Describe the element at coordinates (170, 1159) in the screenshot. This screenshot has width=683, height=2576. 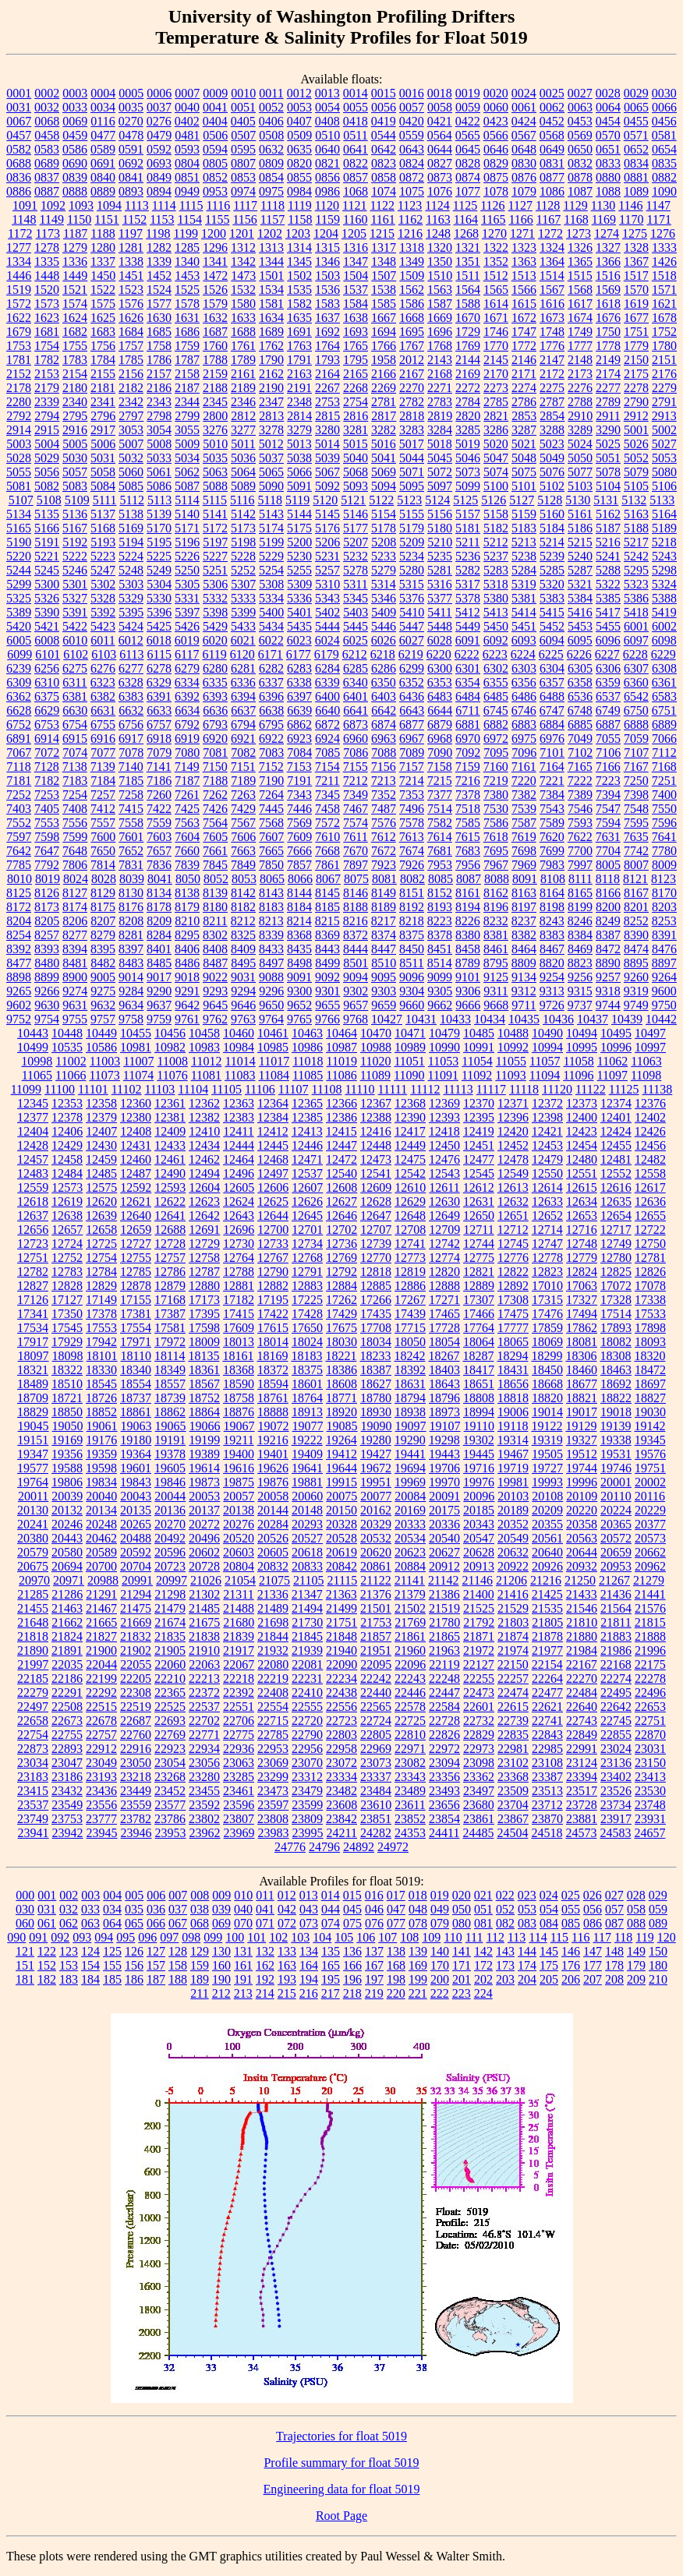
I see `12461` at that location.